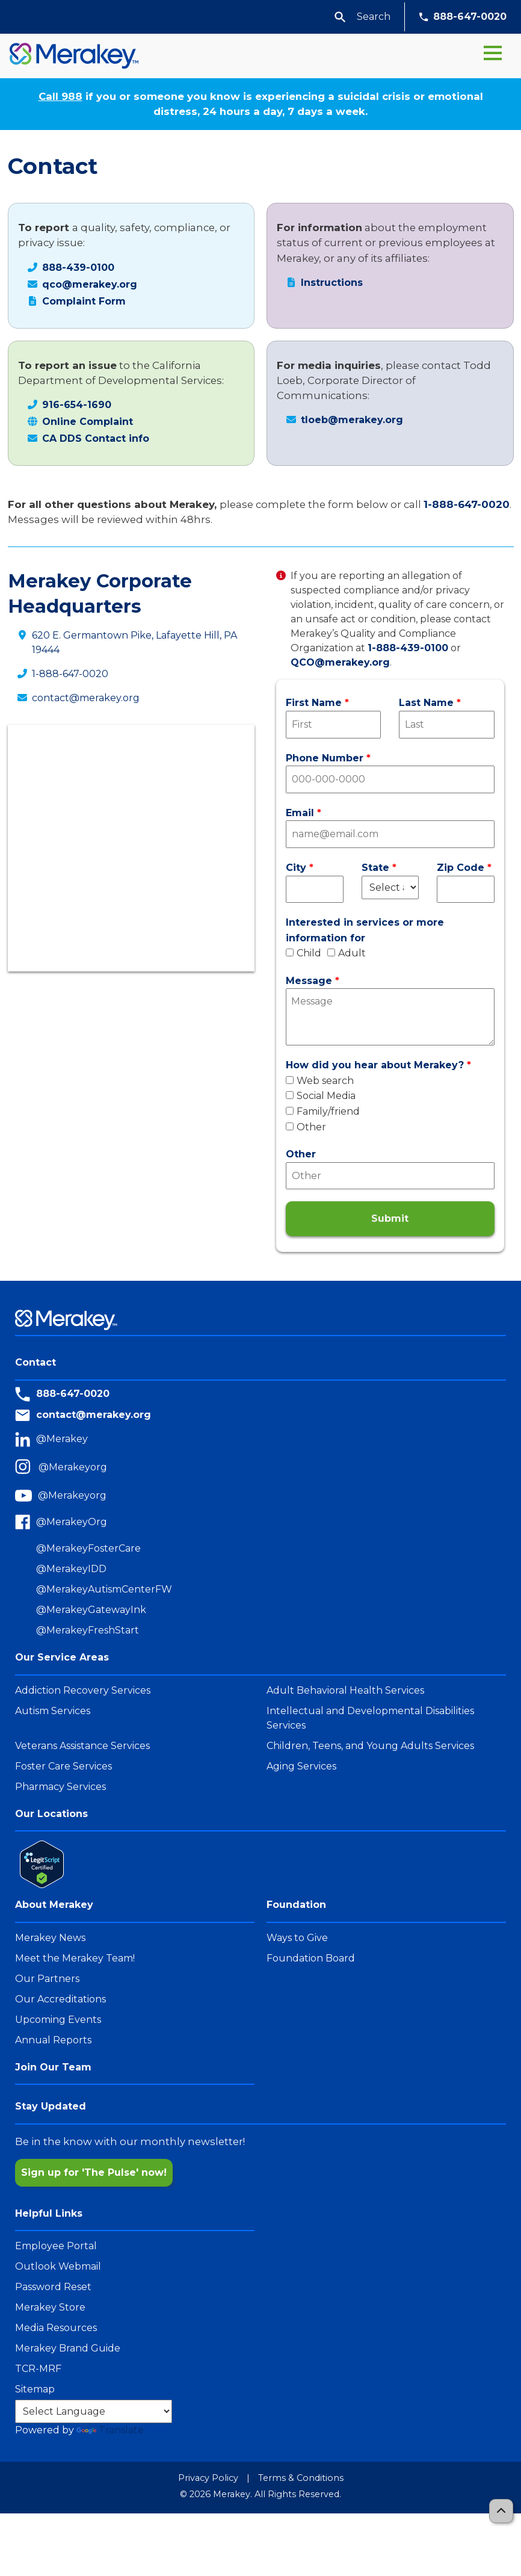  Describe the element at coordinates (314, 702) in the screenshot. I see `First Name` at that location.